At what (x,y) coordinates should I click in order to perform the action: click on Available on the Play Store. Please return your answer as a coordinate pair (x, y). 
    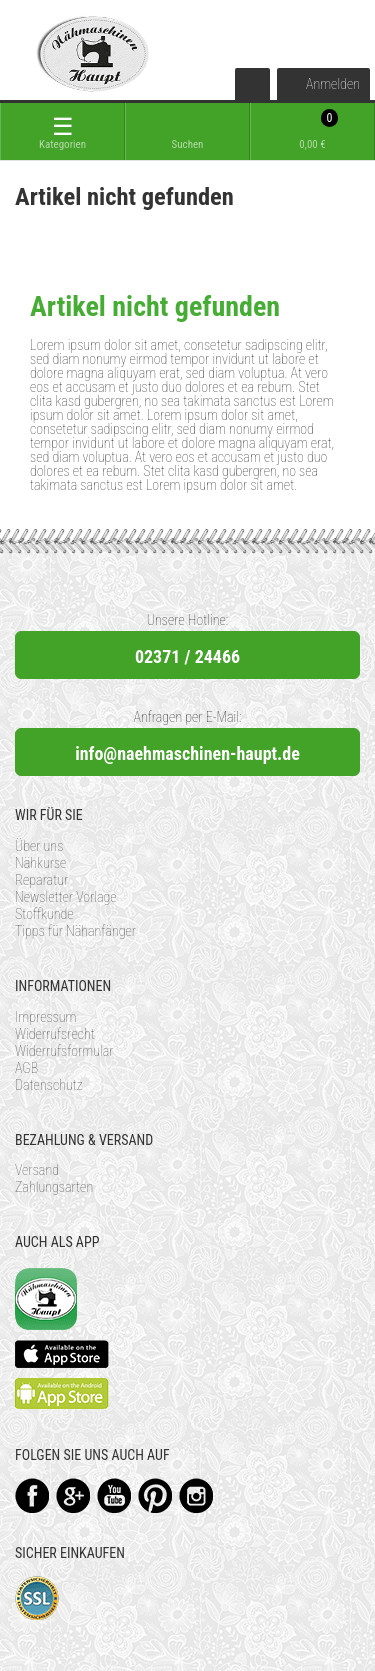
    Looking at the image, I should click on (62, 1393).